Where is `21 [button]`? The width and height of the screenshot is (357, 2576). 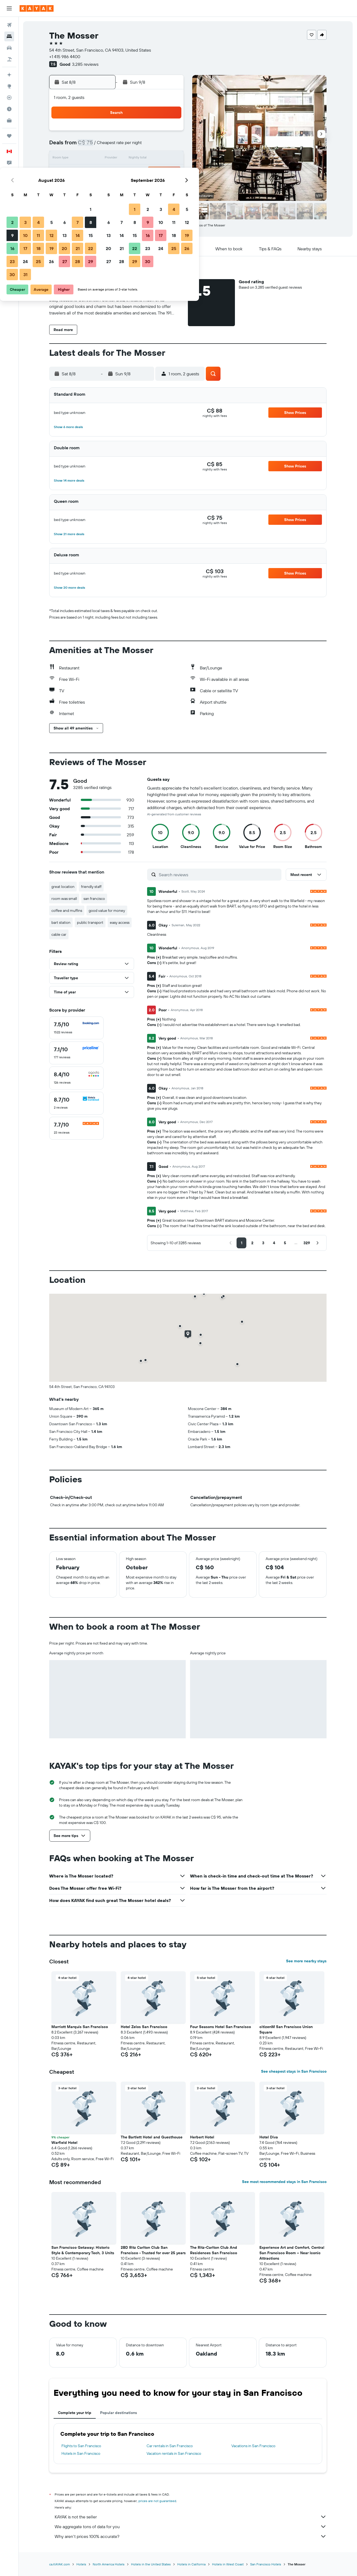 21 [button] is located at coordinates (156, 171).